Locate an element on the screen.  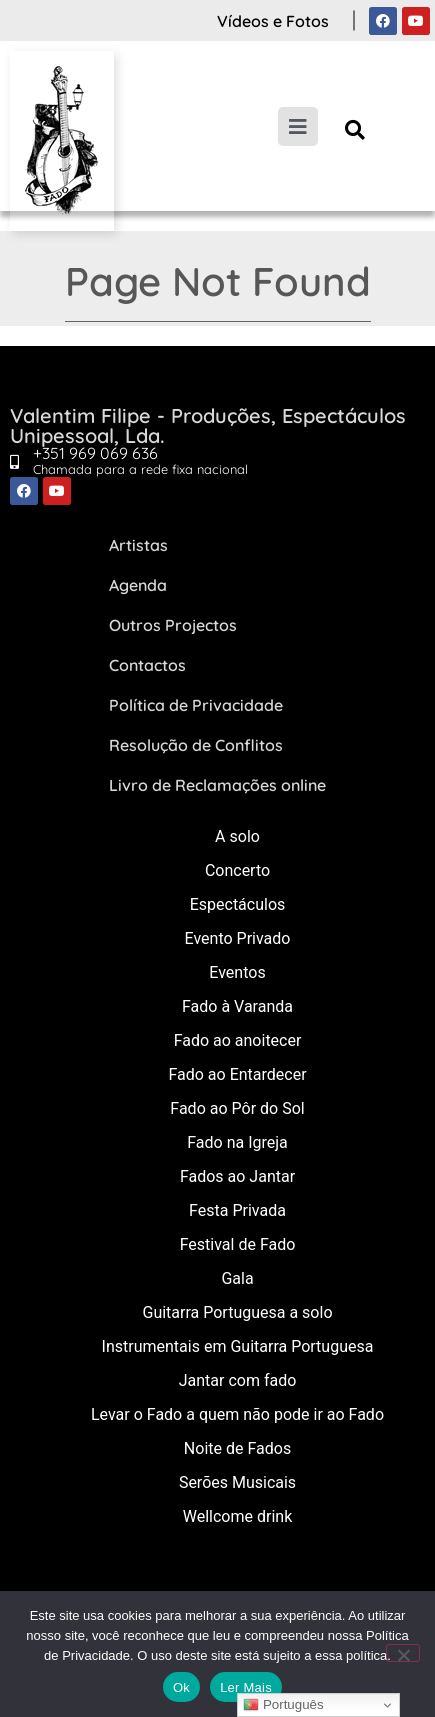
Fado na Igreja is located at coordinates (237, 1142).